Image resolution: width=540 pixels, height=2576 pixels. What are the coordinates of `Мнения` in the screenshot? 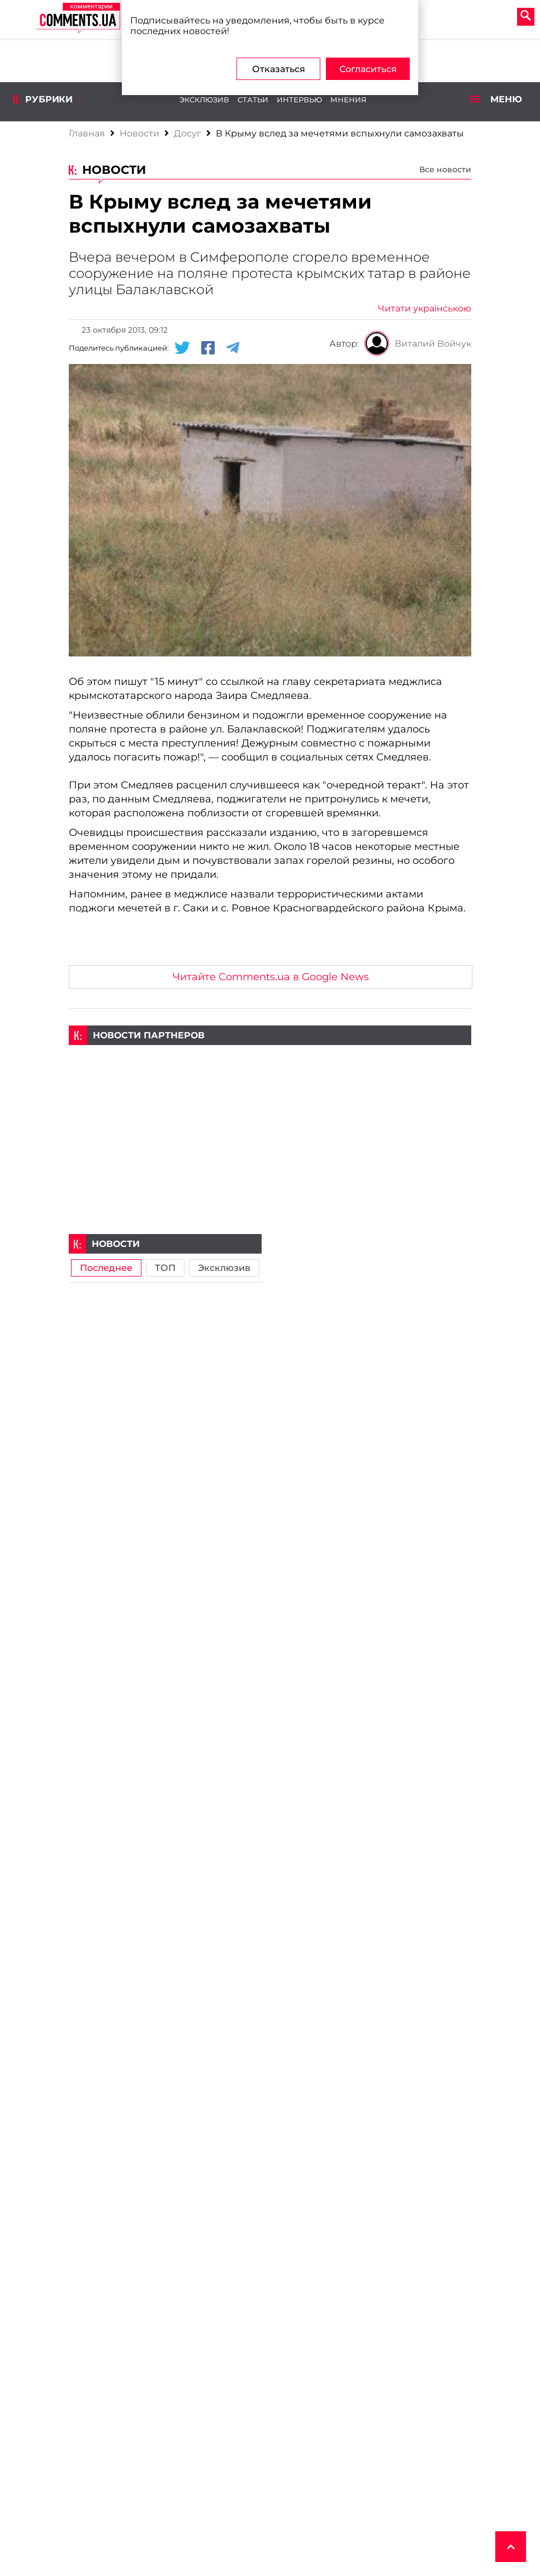 It's located at (348, 99).